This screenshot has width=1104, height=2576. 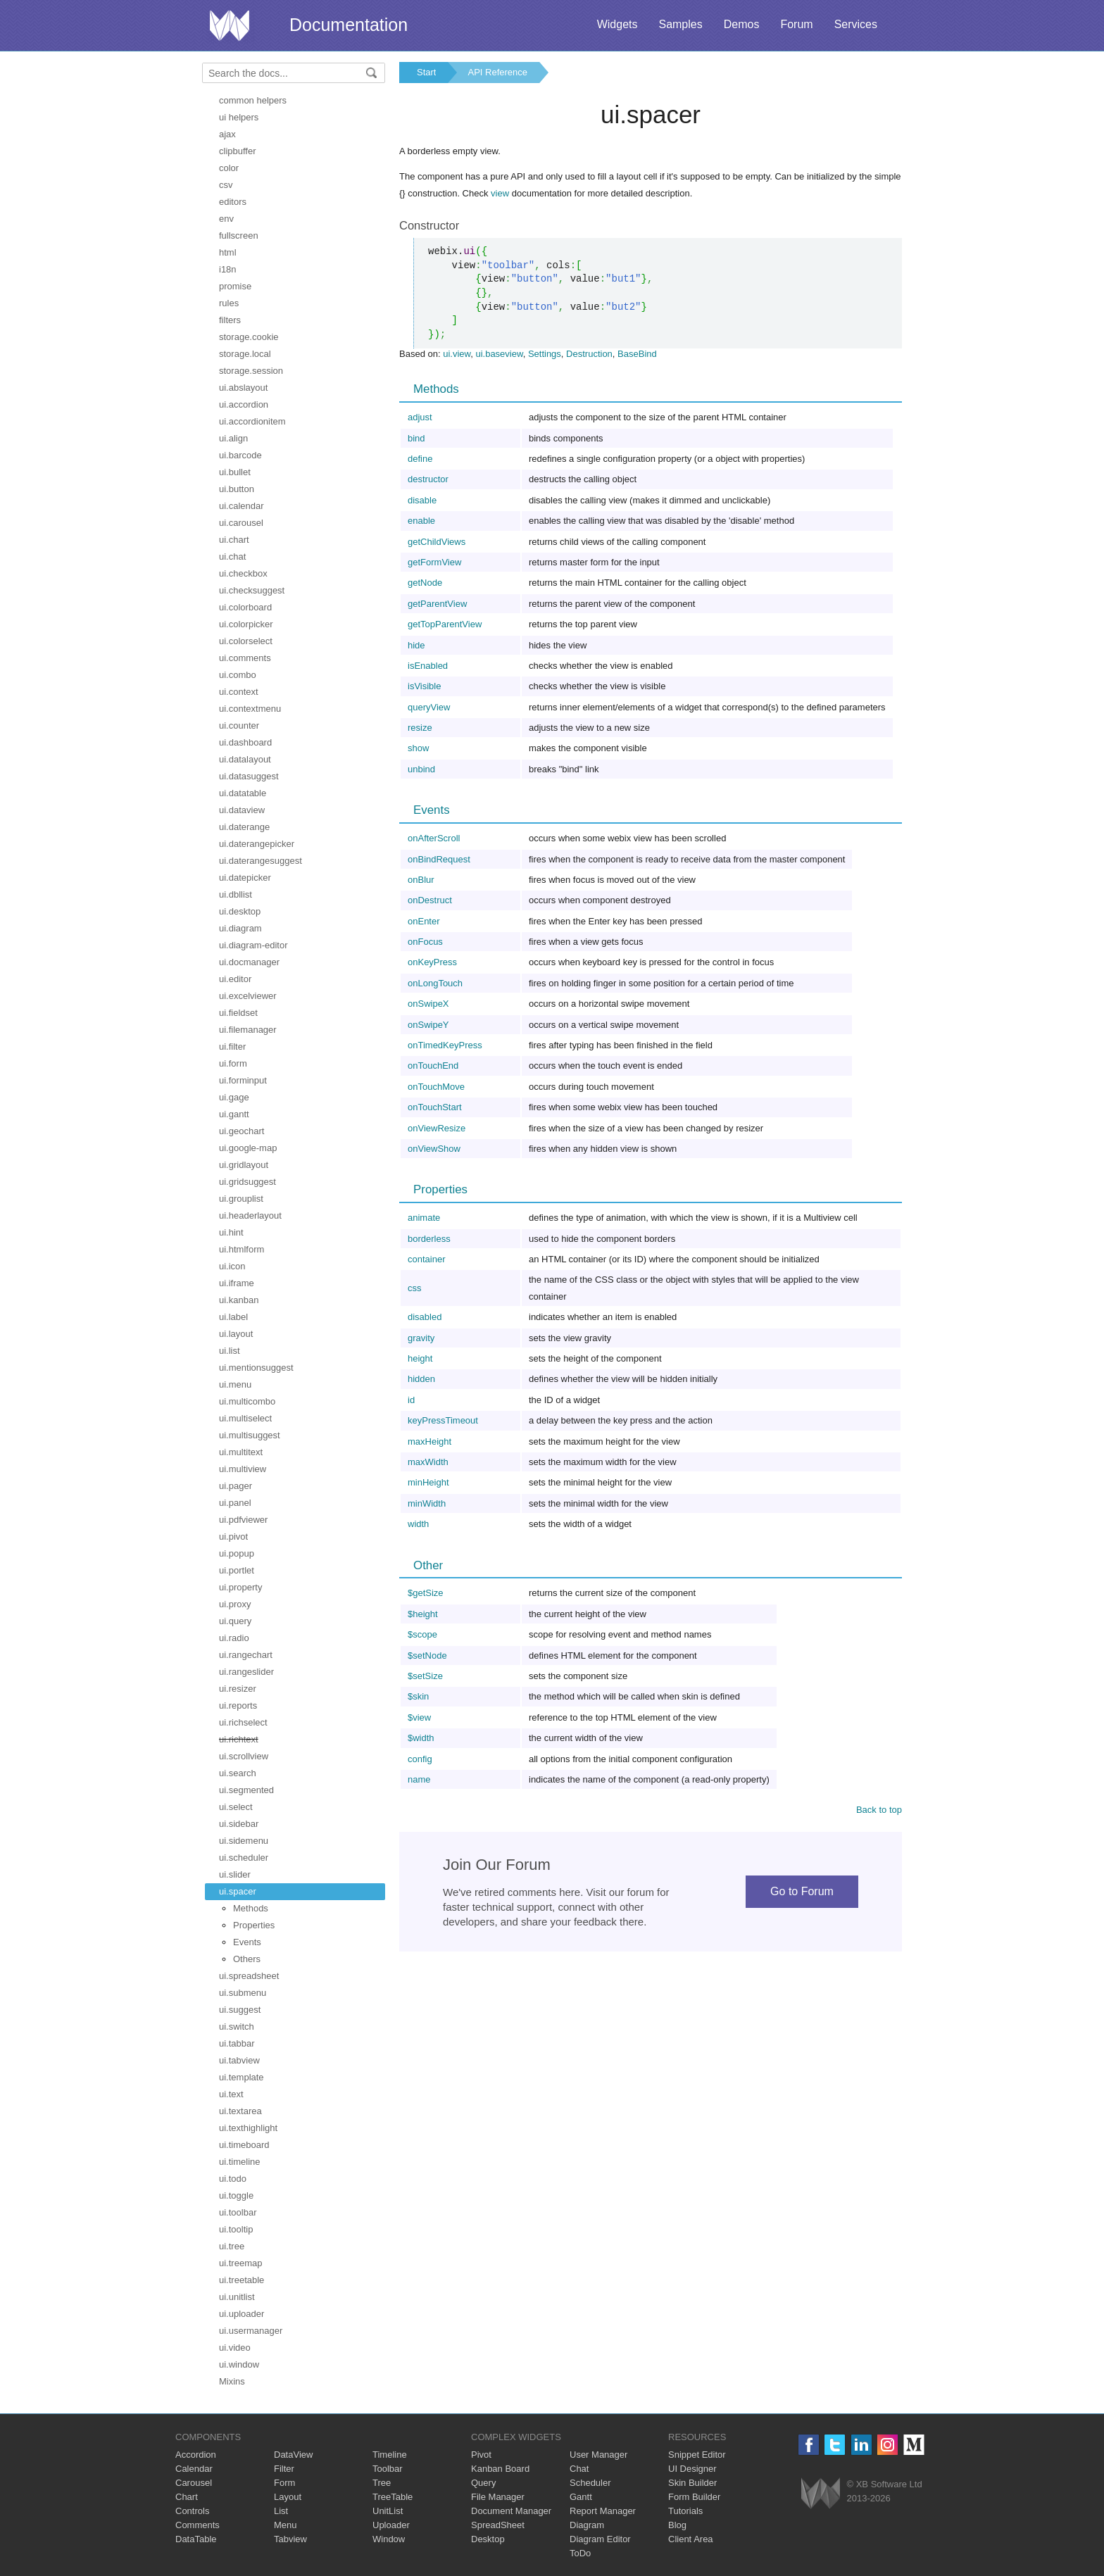 What do you see at coordinates (425, 1676) in the screenshot?
I see `$setSize` at bounding box center [425, 1676].